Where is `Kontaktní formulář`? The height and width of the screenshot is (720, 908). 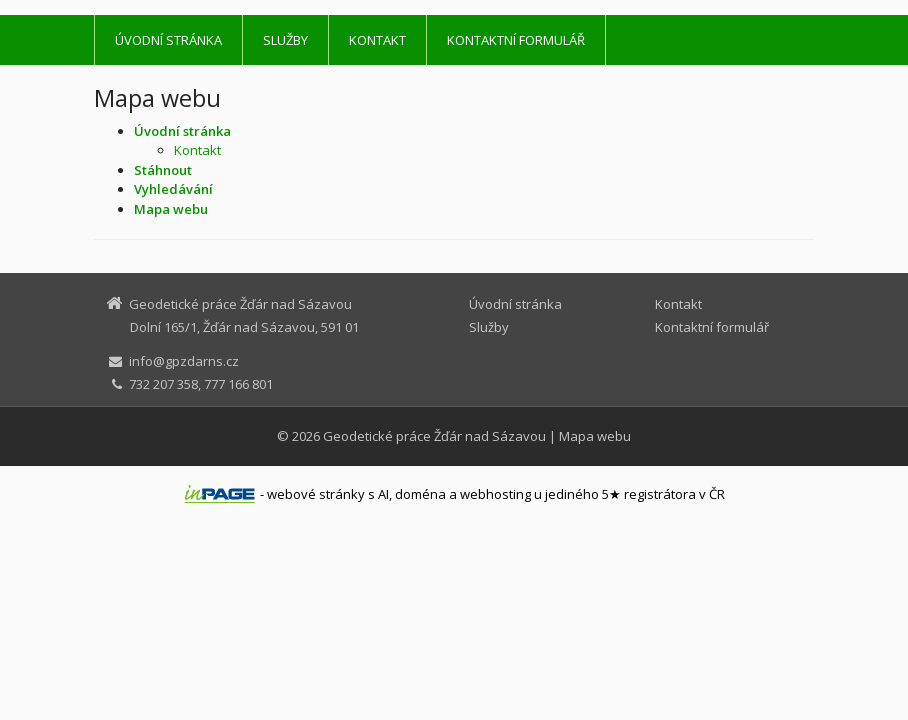
Kontaktní formulář is located at coordinates (516, 40).